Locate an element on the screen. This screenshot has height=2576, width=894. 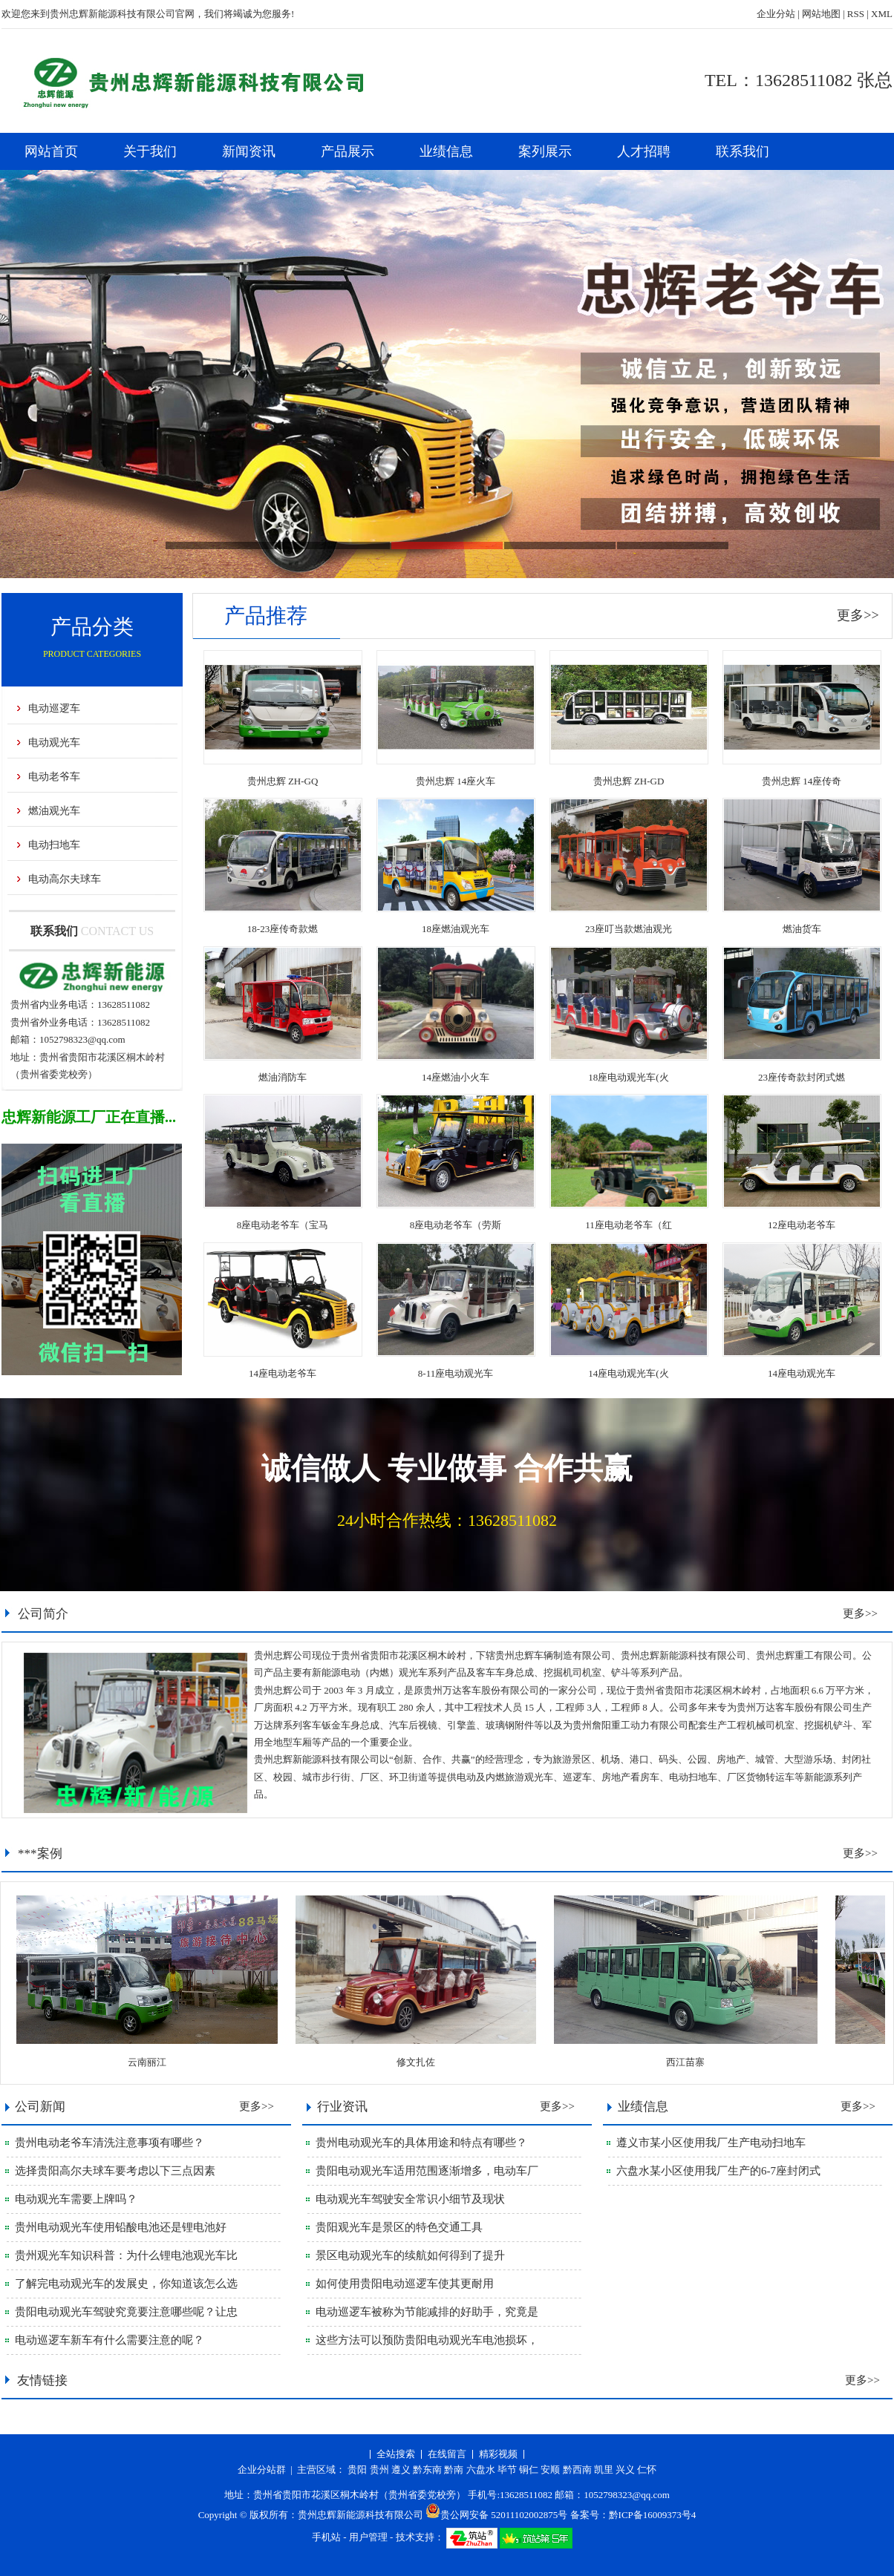
关于我们 is located at coordinates (150, 151).